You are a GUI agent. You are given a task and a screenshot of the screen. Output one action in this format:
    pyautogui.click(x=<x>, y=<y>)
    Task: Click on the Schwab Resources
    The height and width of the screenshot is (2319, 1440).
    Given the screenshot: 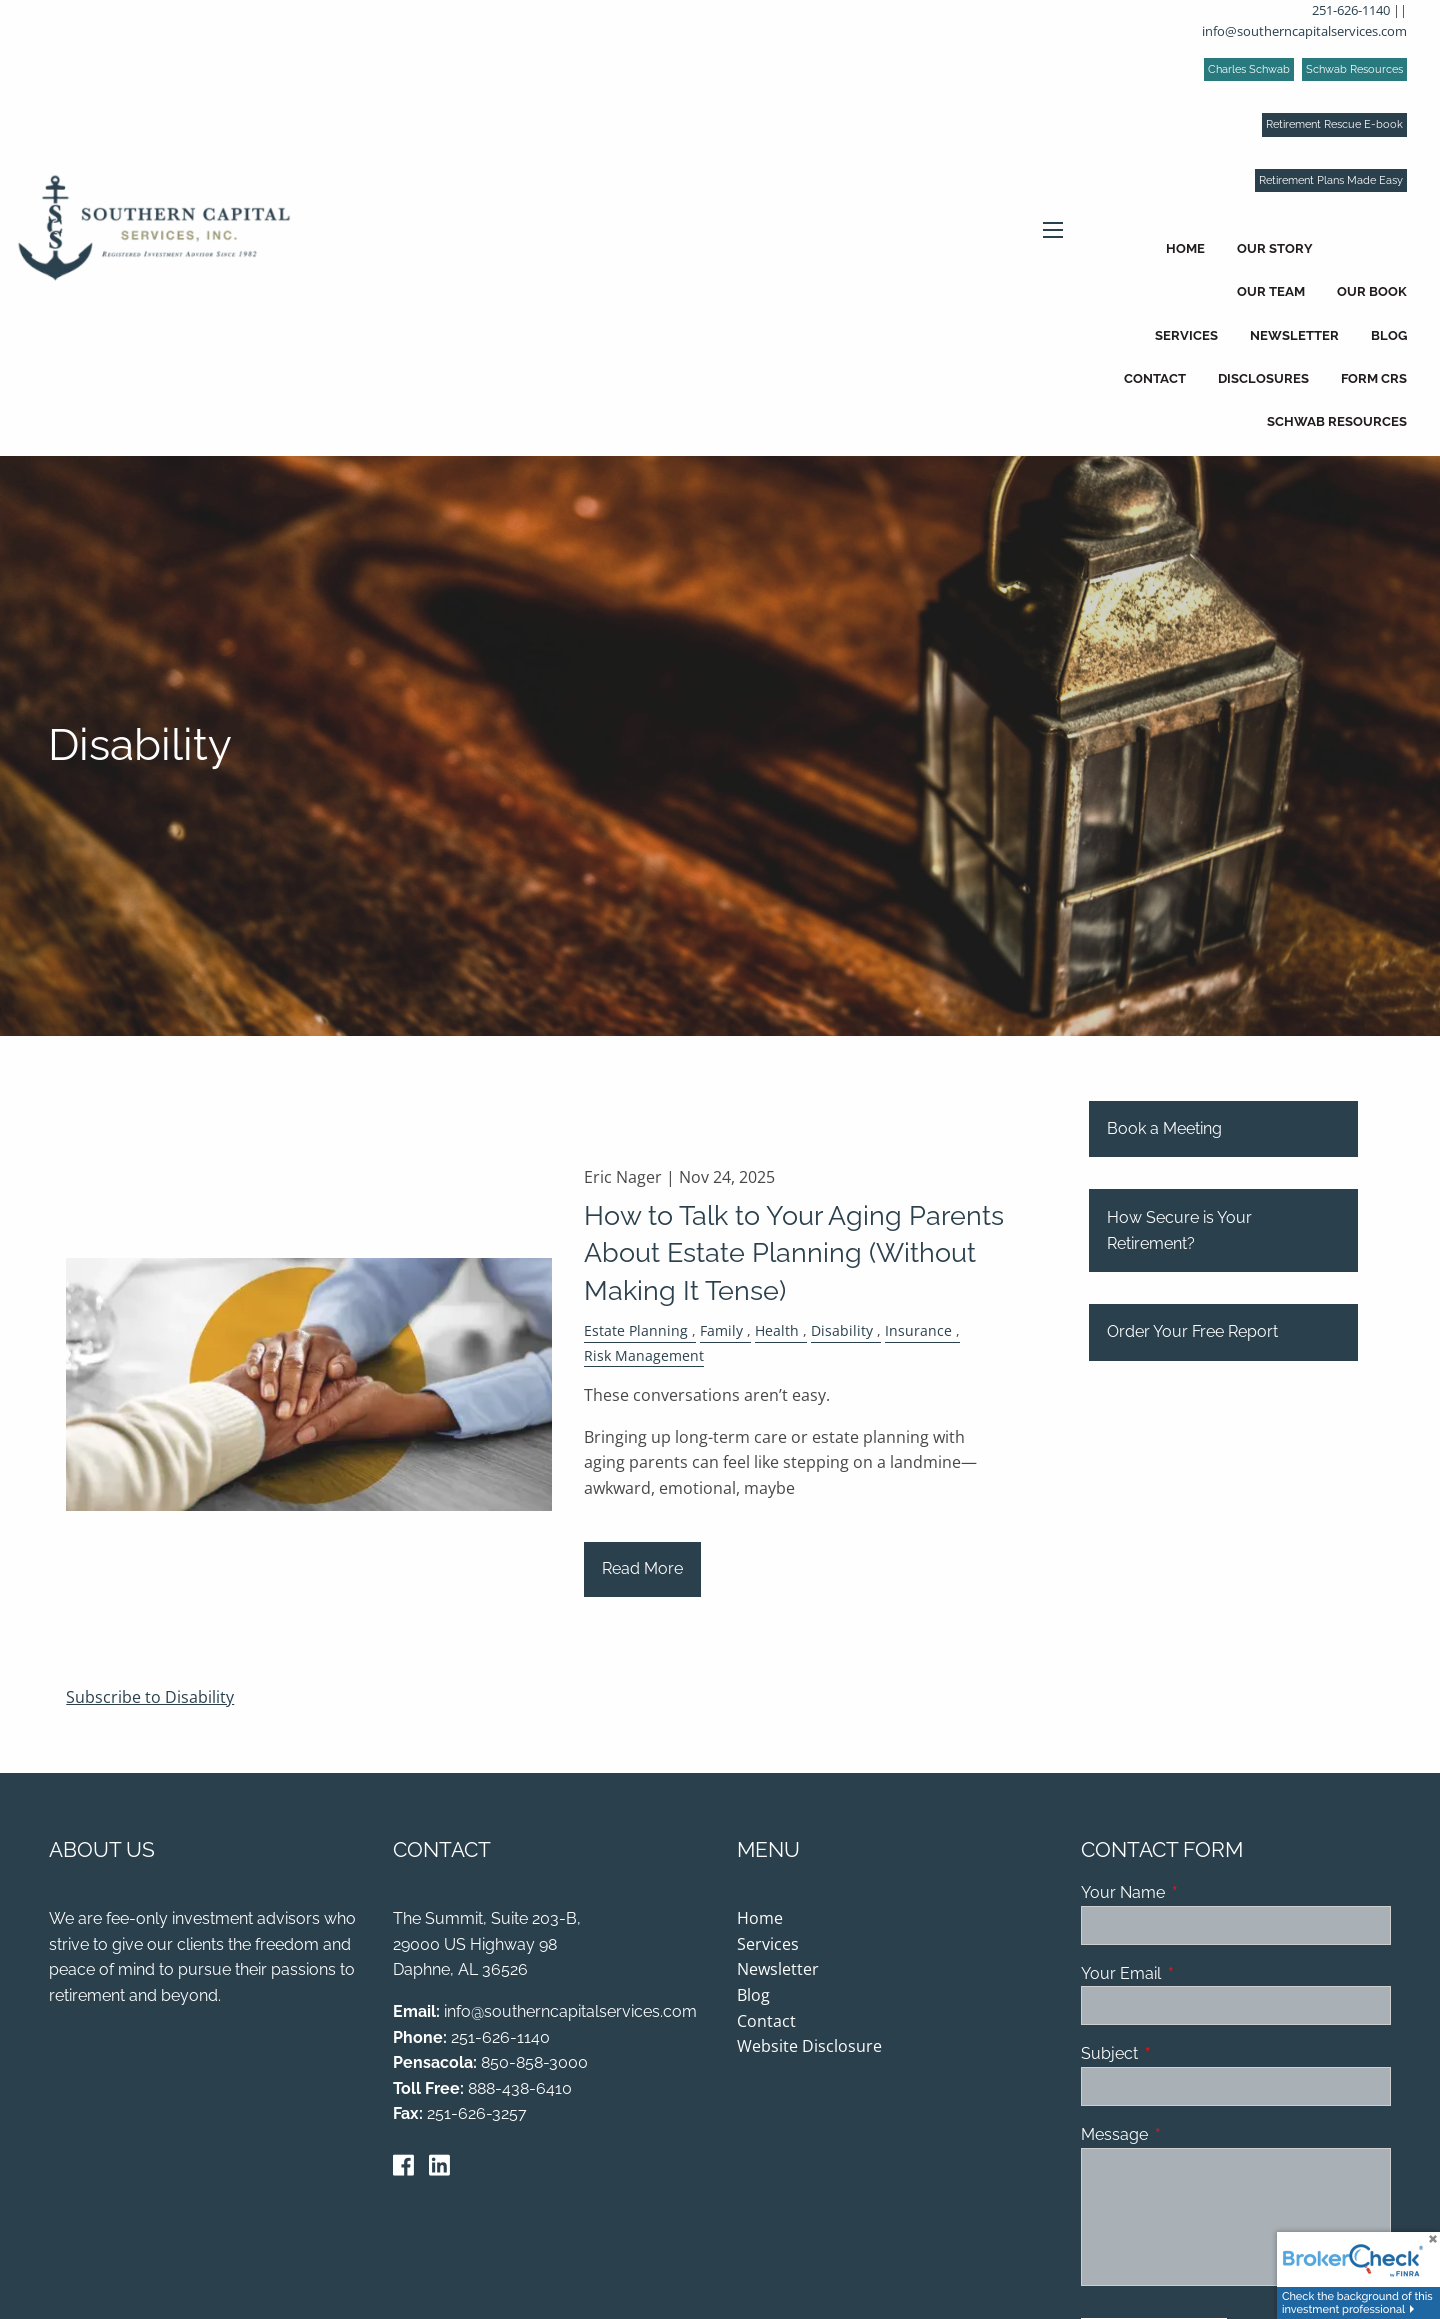 What is the action you would take?
    pyautogui.click(x=1354, y=69)
    